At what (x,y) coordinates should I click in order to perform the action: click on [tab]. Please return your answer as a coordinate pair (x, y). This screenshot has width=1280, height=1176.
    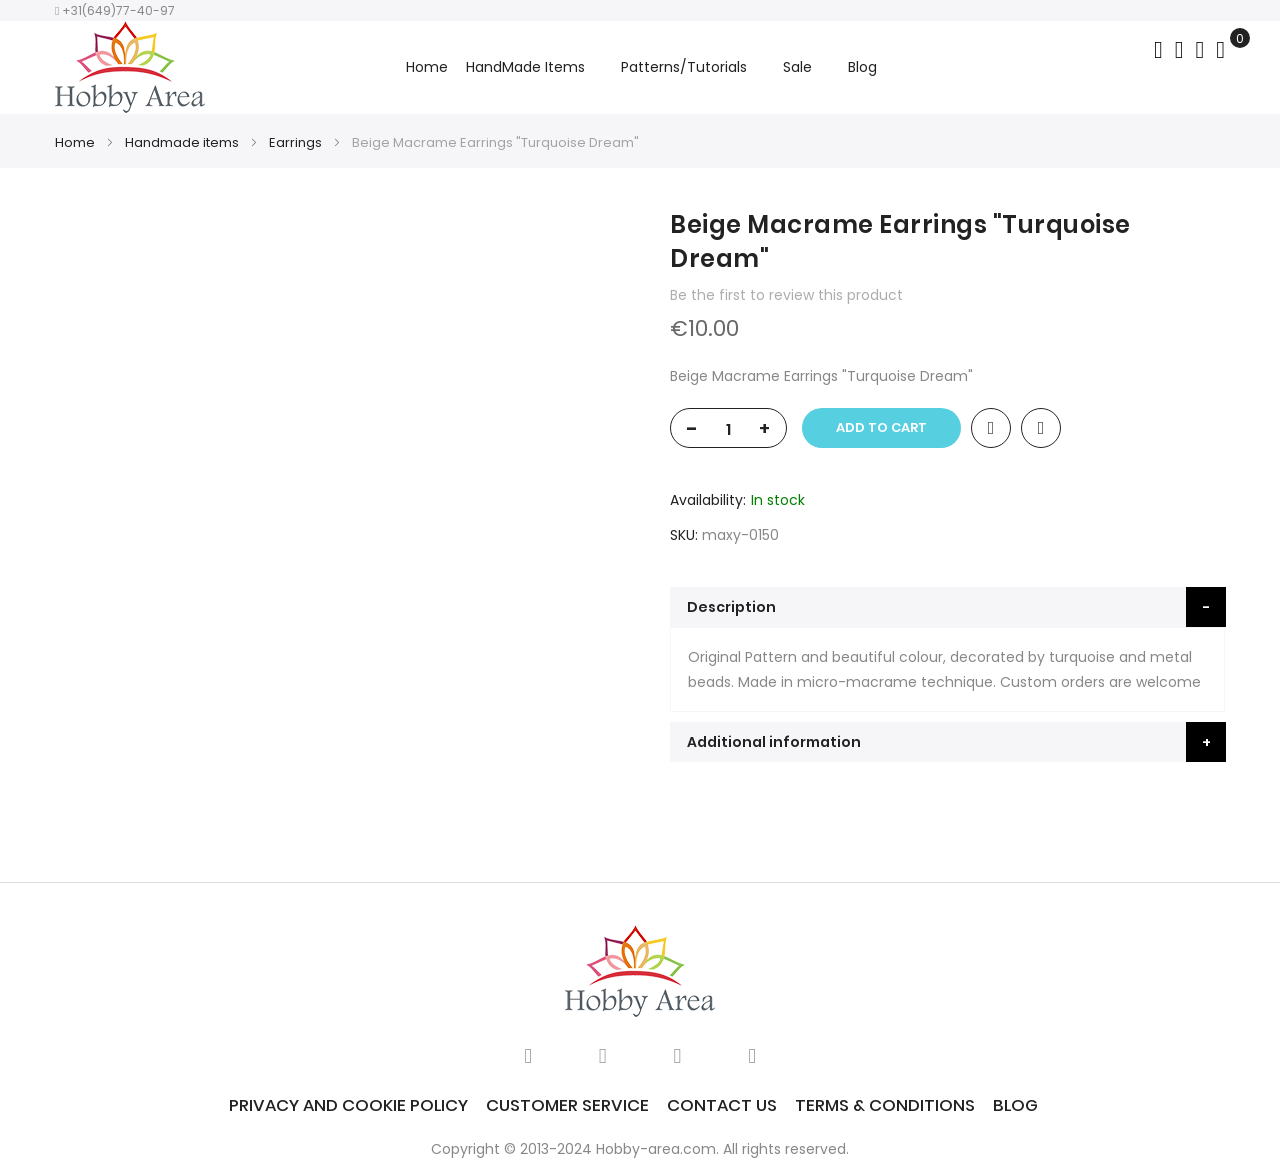
    Looking at the image, I should click on (948, 607).